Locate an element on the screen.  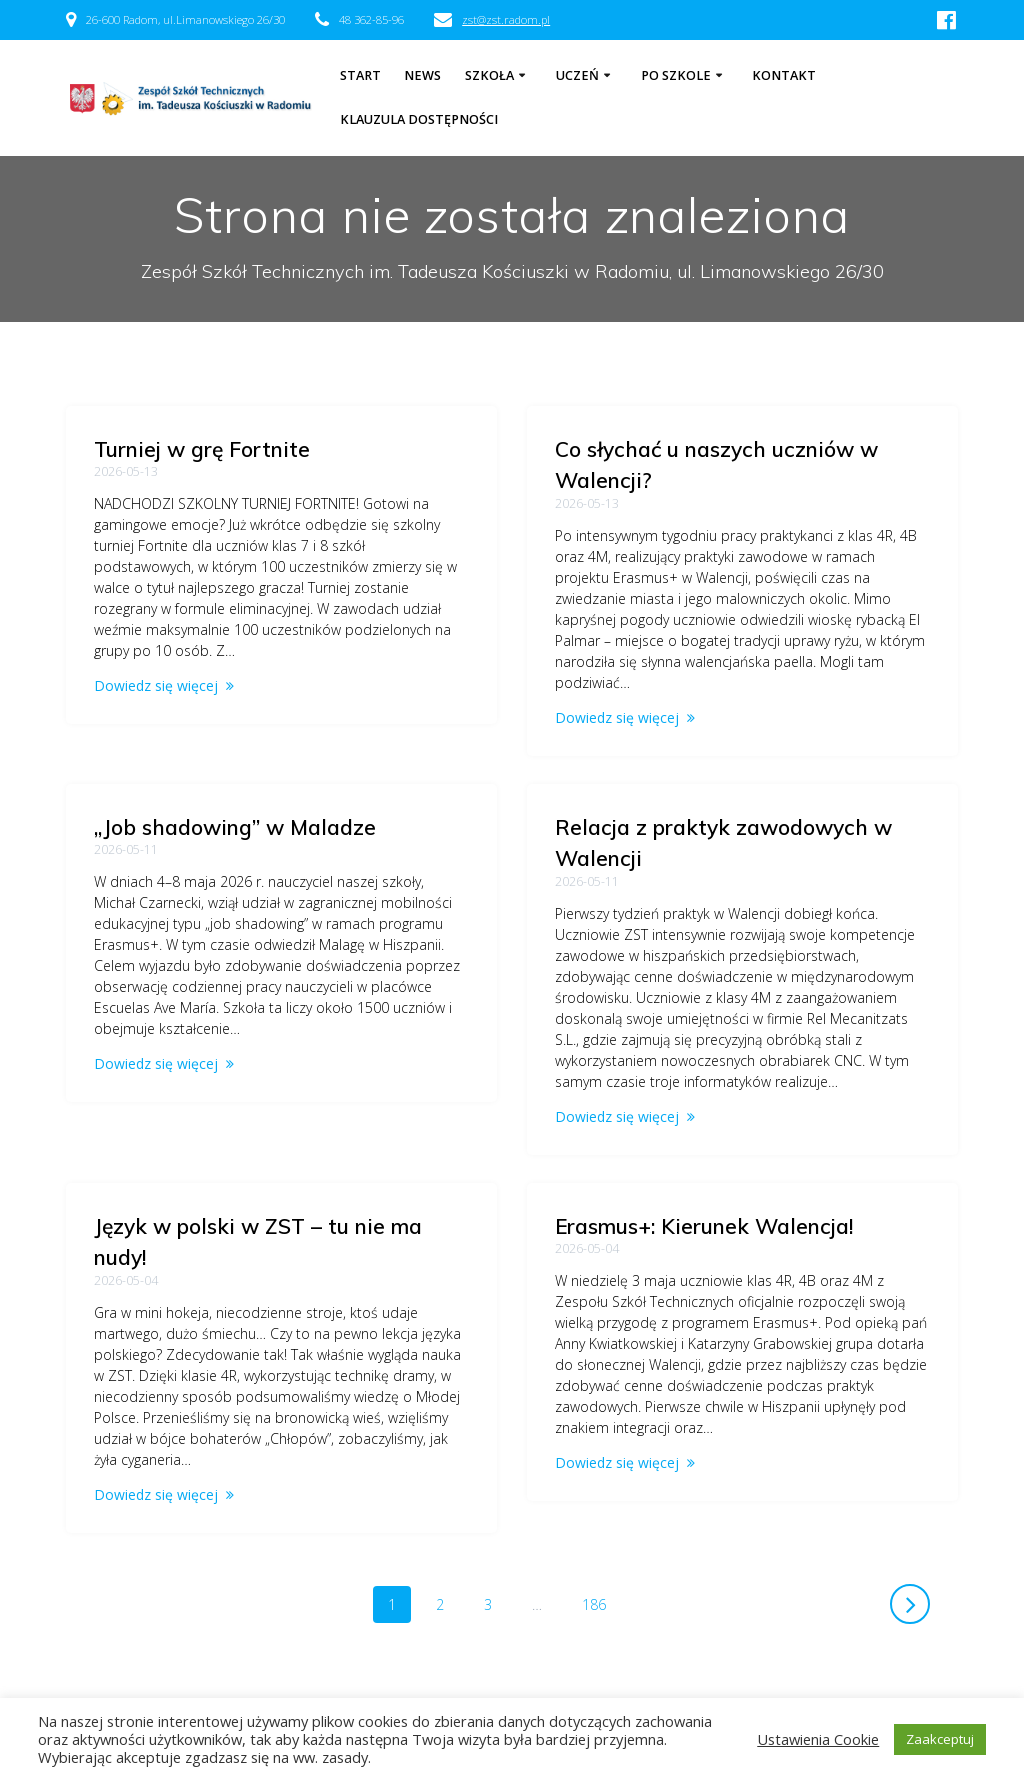
Po szkole is located at coordinates (676, 75).